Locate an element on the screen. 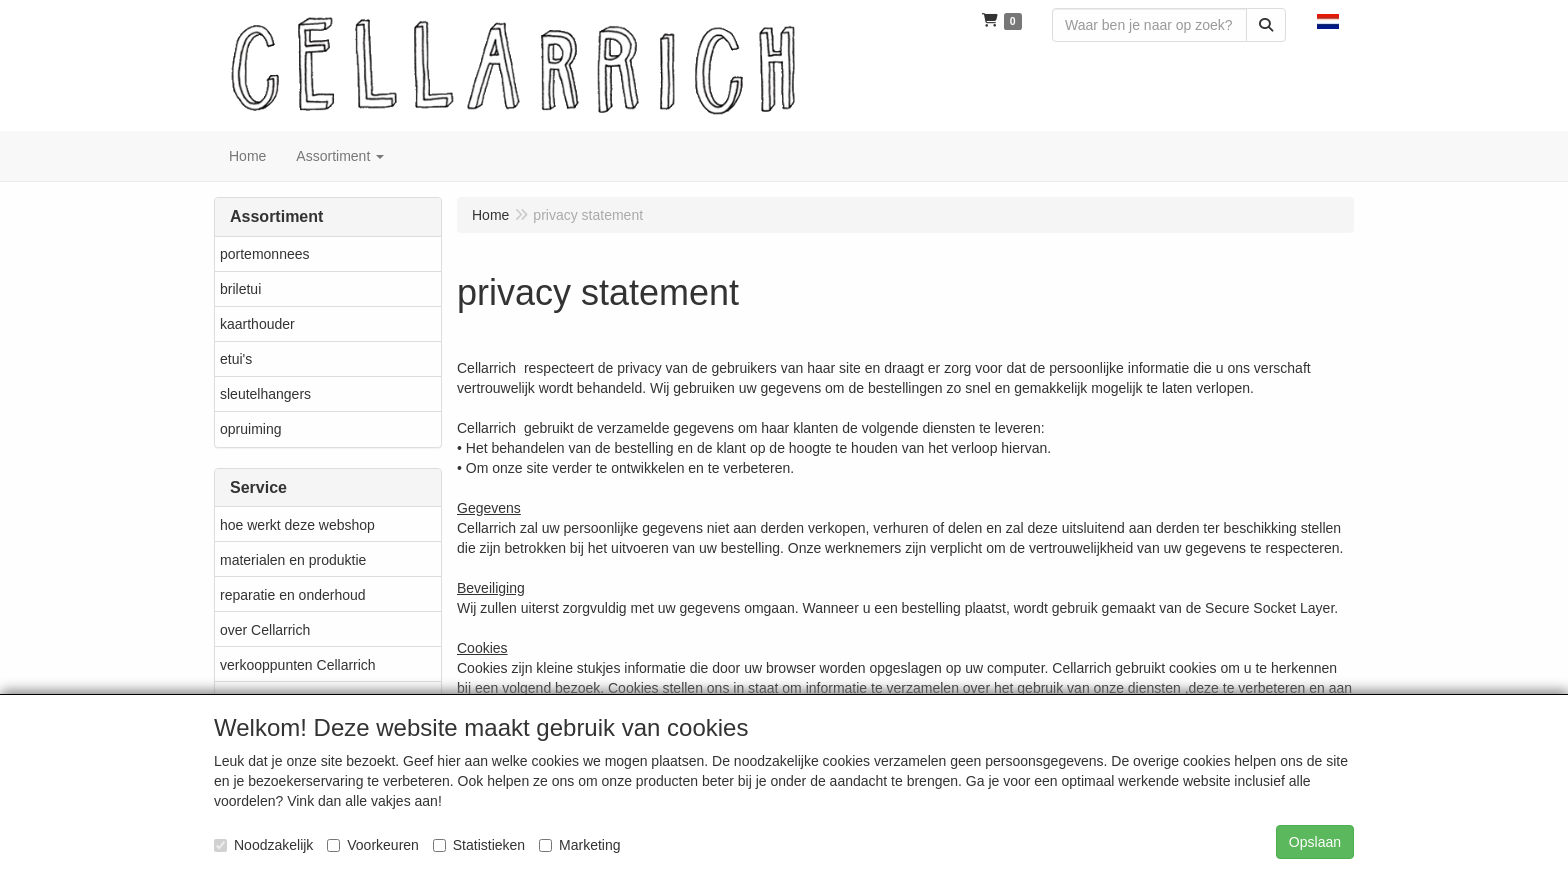 Image resolution: width=1568 pixels, height=873 pixels. hoe werkt deze webshop is located at coordinates (297, 525).